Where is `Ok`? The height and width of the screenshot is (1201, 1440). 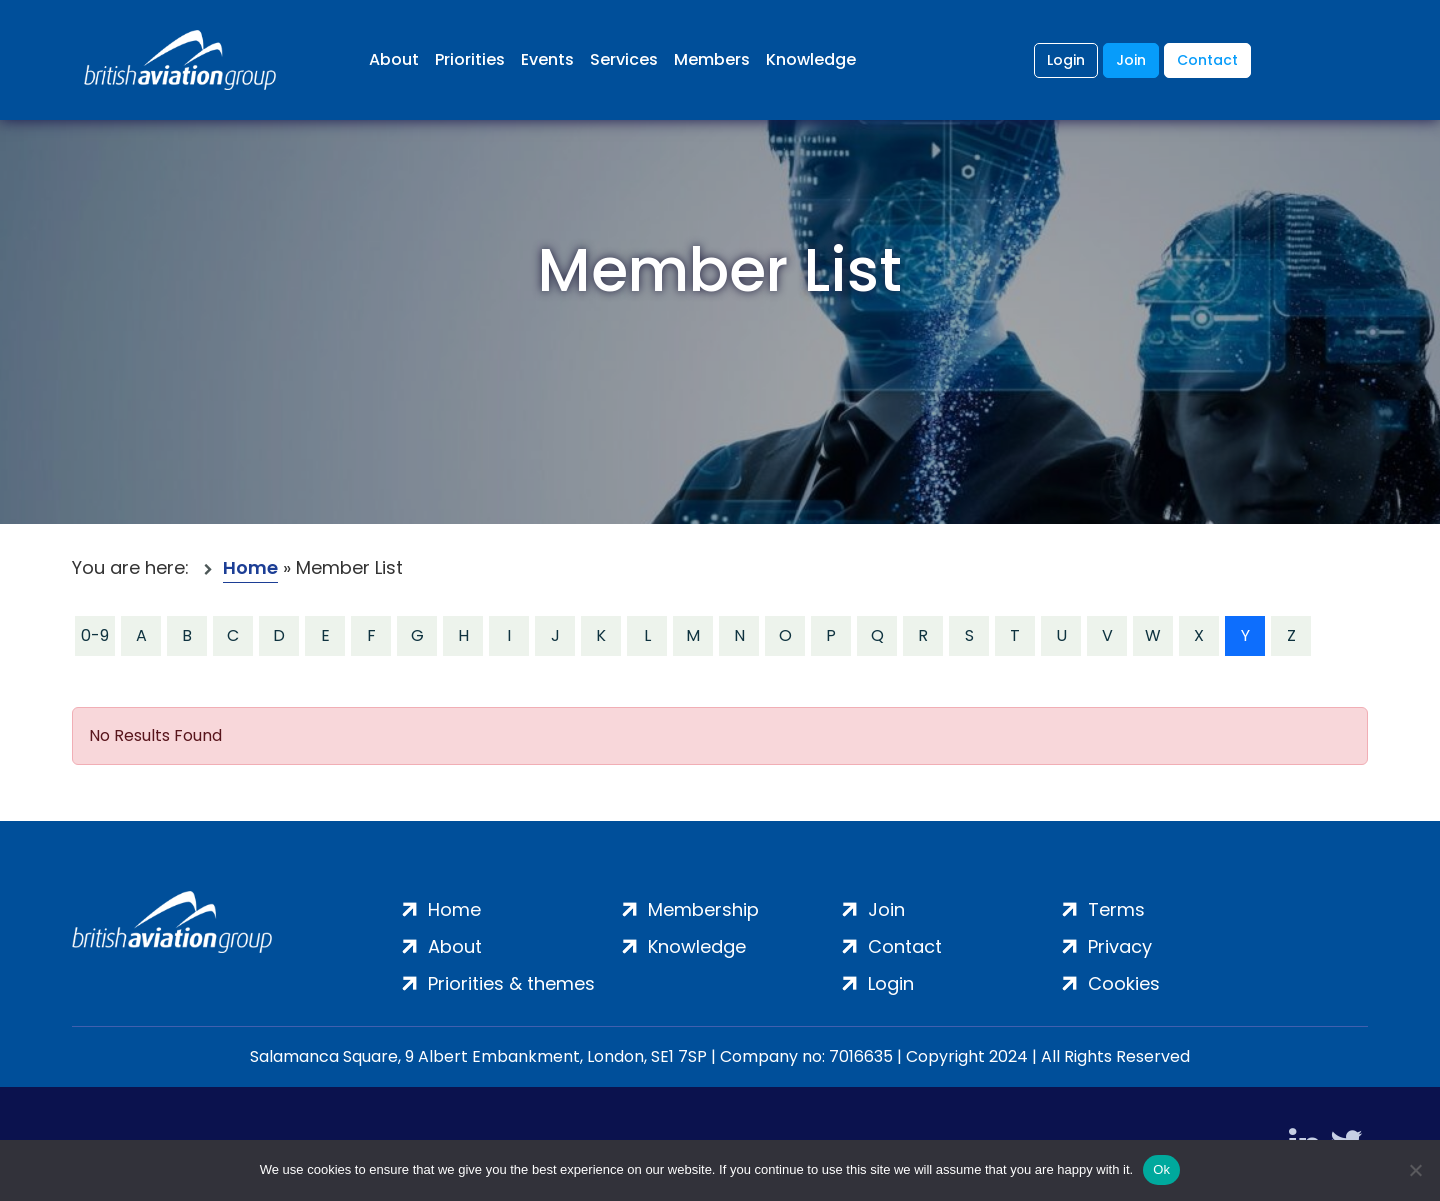
Ok is located at coordinates (1161, 1169).